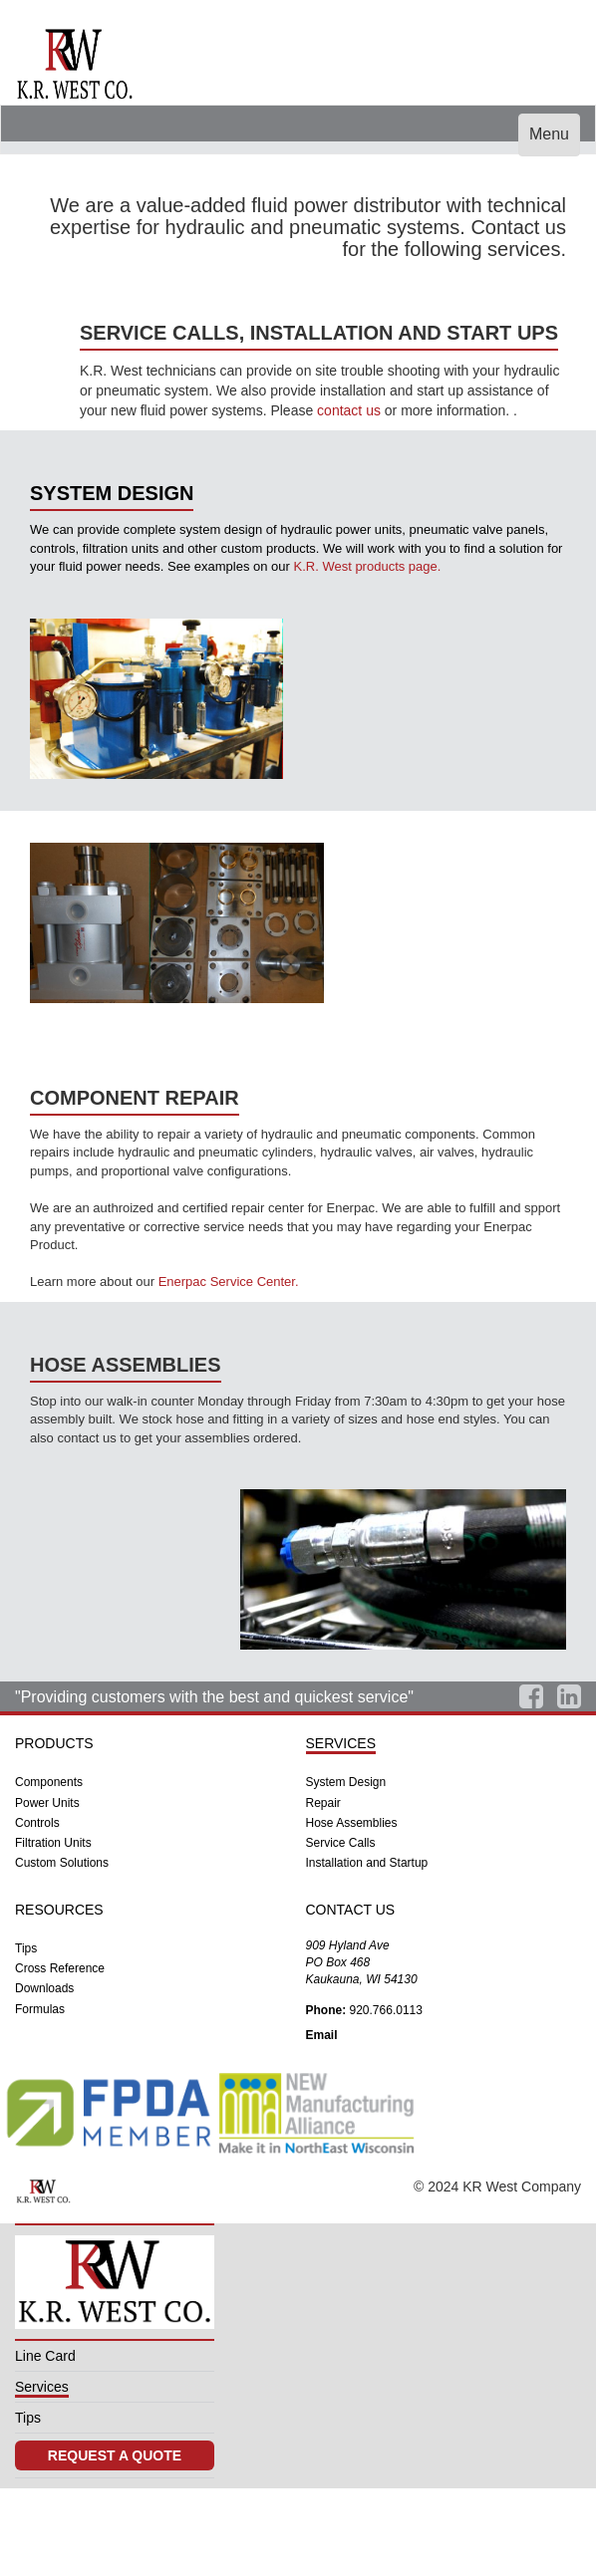  Describe the element at coordinates (346, 1782) in the screenshot. I see `System Design` at that location.